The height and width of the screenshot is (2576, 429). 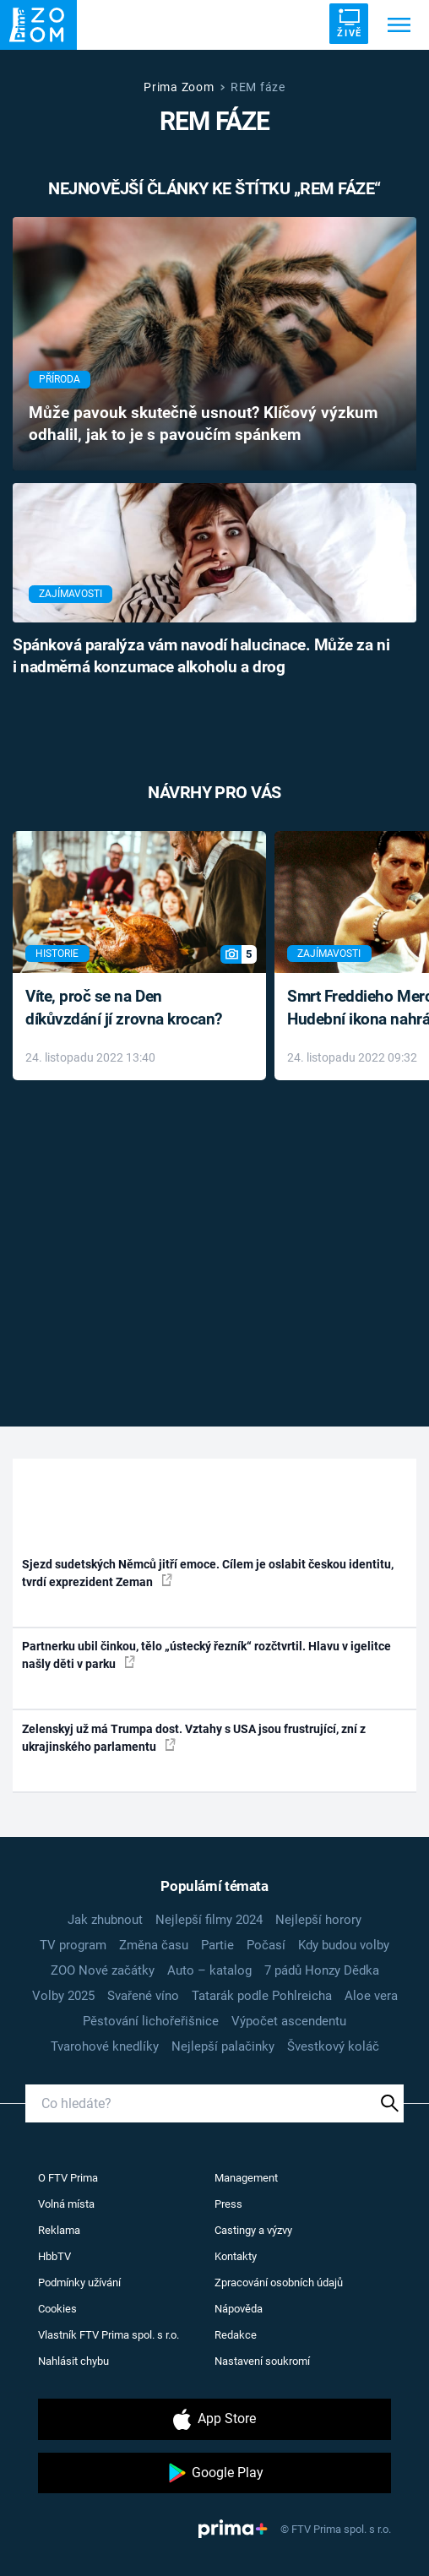 What do you see at coordinates (73, 1945) in the screenshot?
I see `TV program` at bounding box center [73, 1945].